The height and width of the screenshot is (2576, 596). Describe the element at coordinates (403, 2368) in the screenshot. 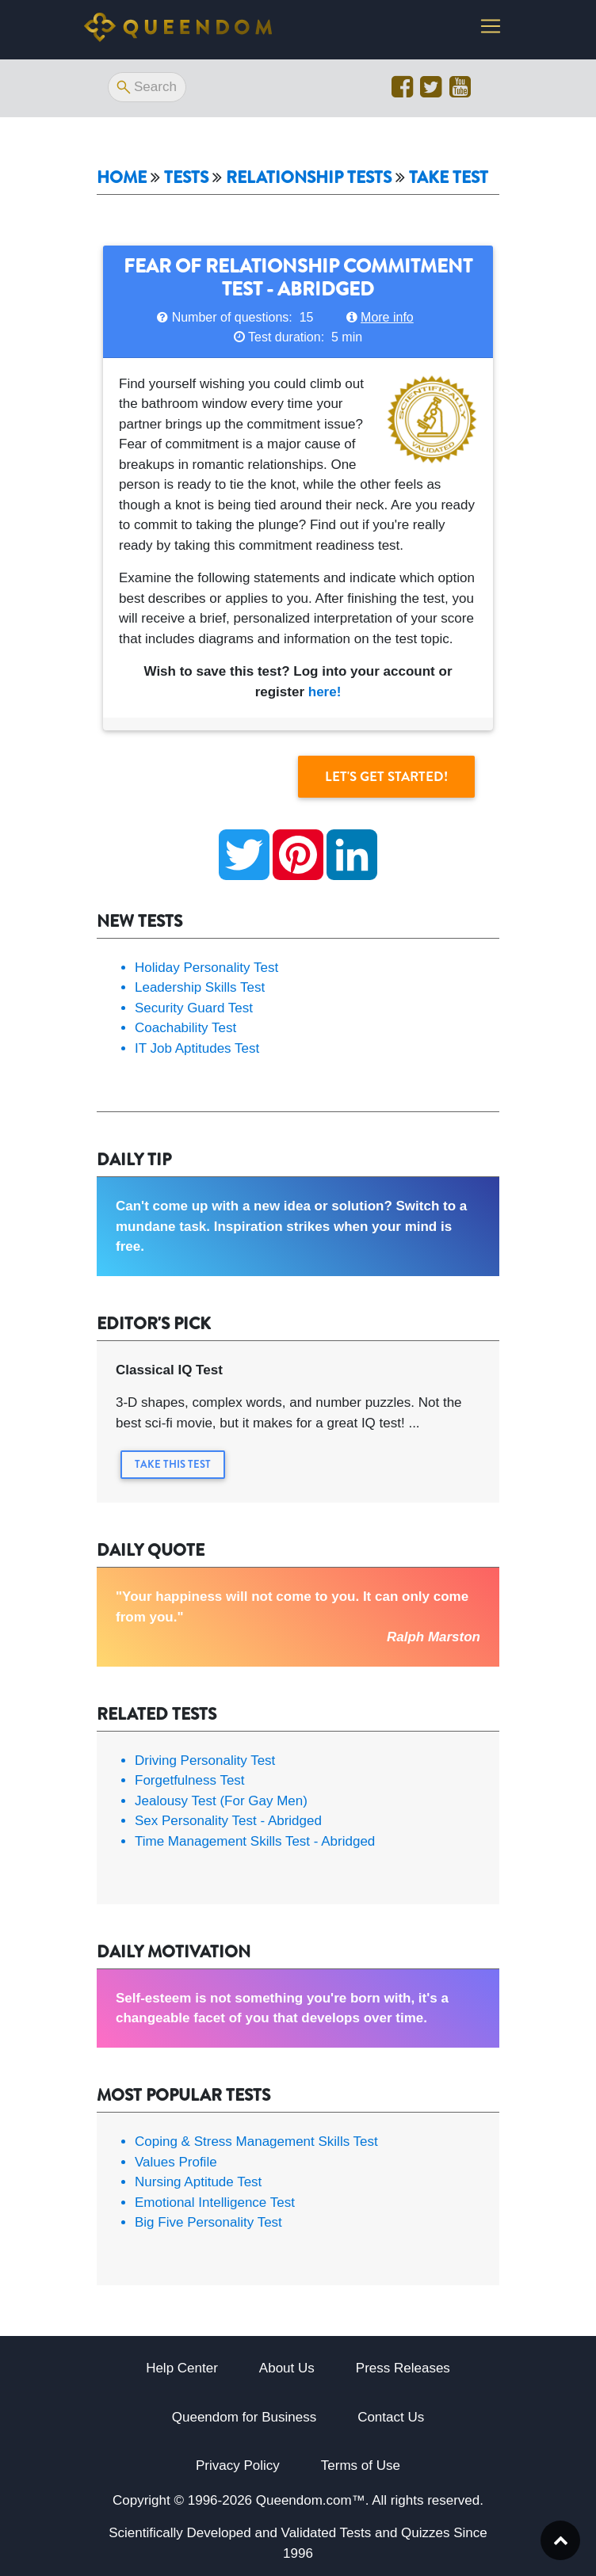

I see `Press Releases` at that location.